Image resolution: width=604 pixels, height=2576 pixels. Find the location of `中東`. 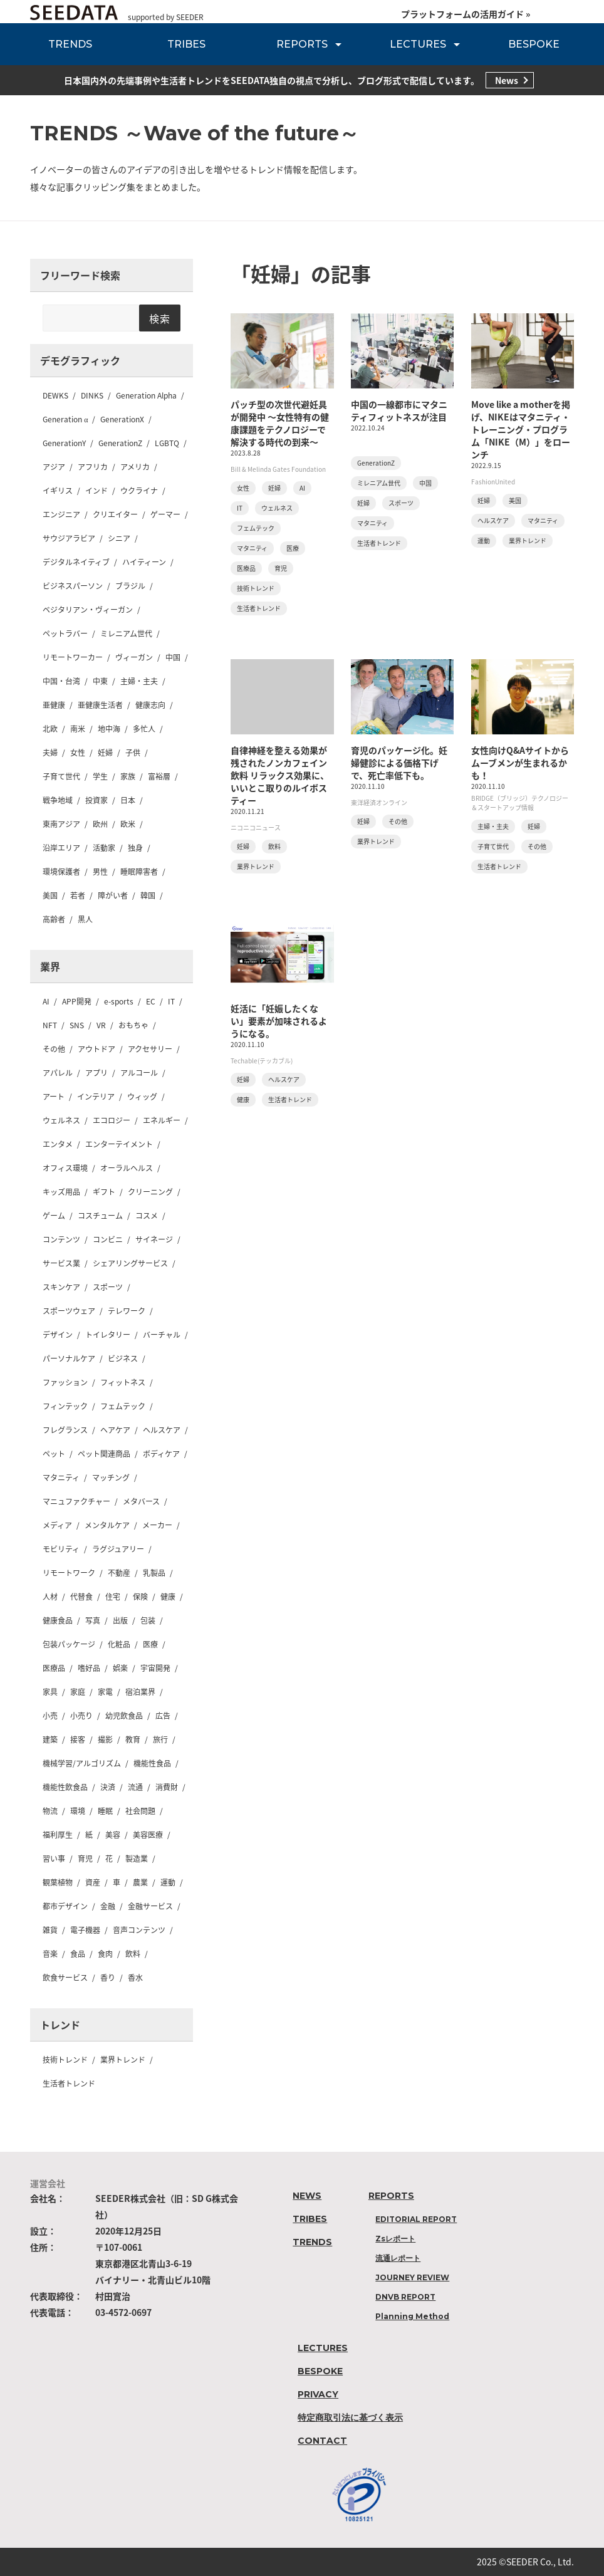

中東 is located at coordinates (100, 681).